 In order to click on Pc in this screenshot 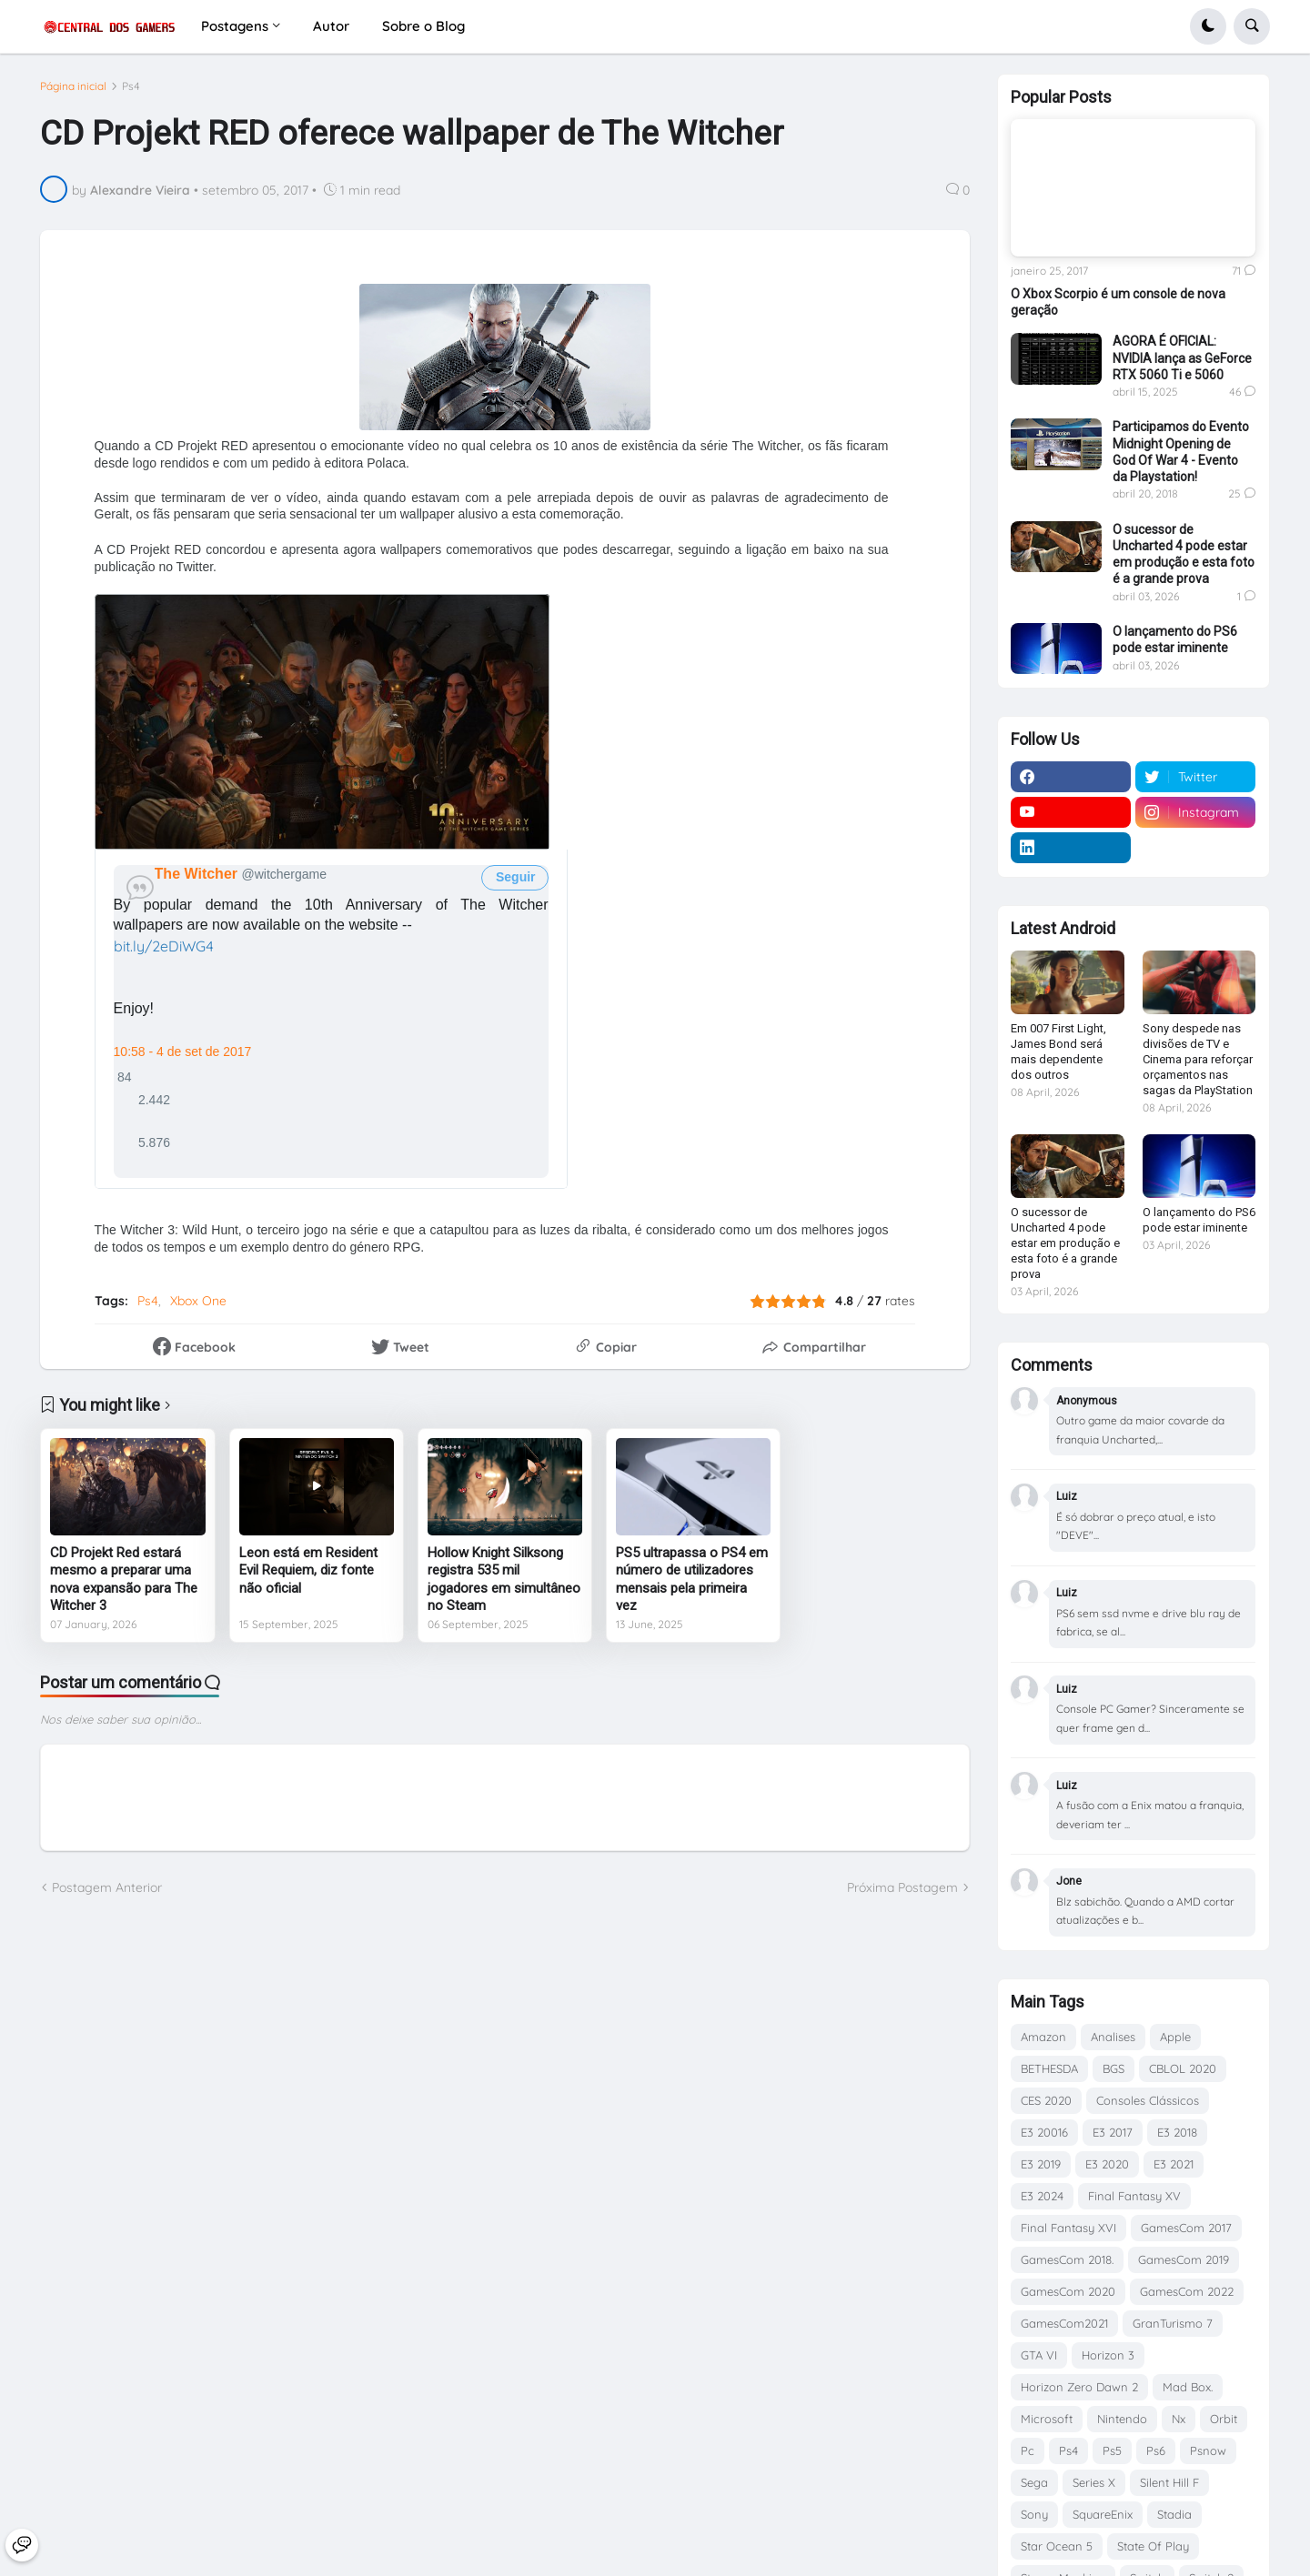, I will do `click(1027, 2450)`.